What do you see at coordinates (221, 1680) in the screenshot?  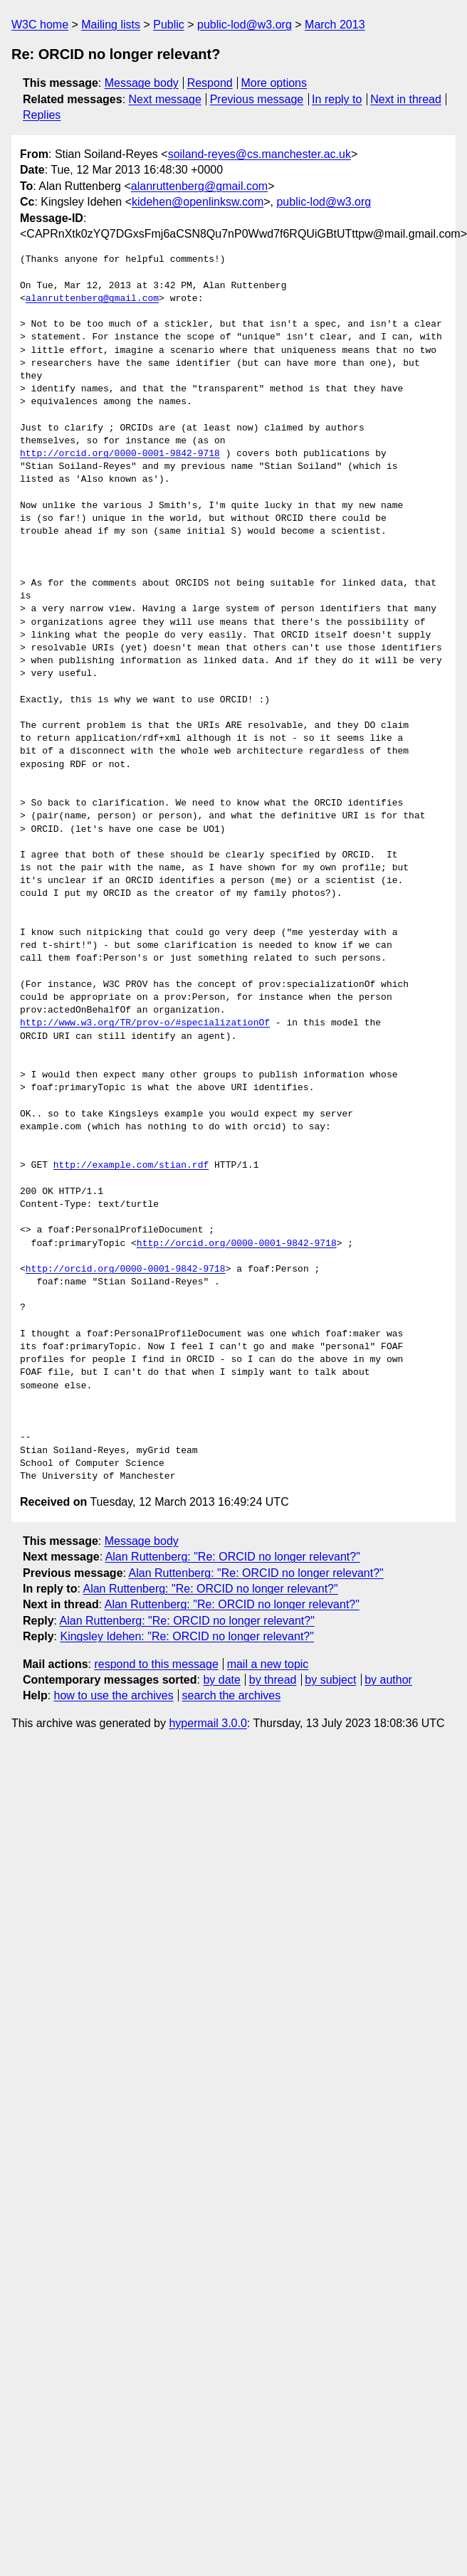 I see `by date` at bounding box center [221, 1680].